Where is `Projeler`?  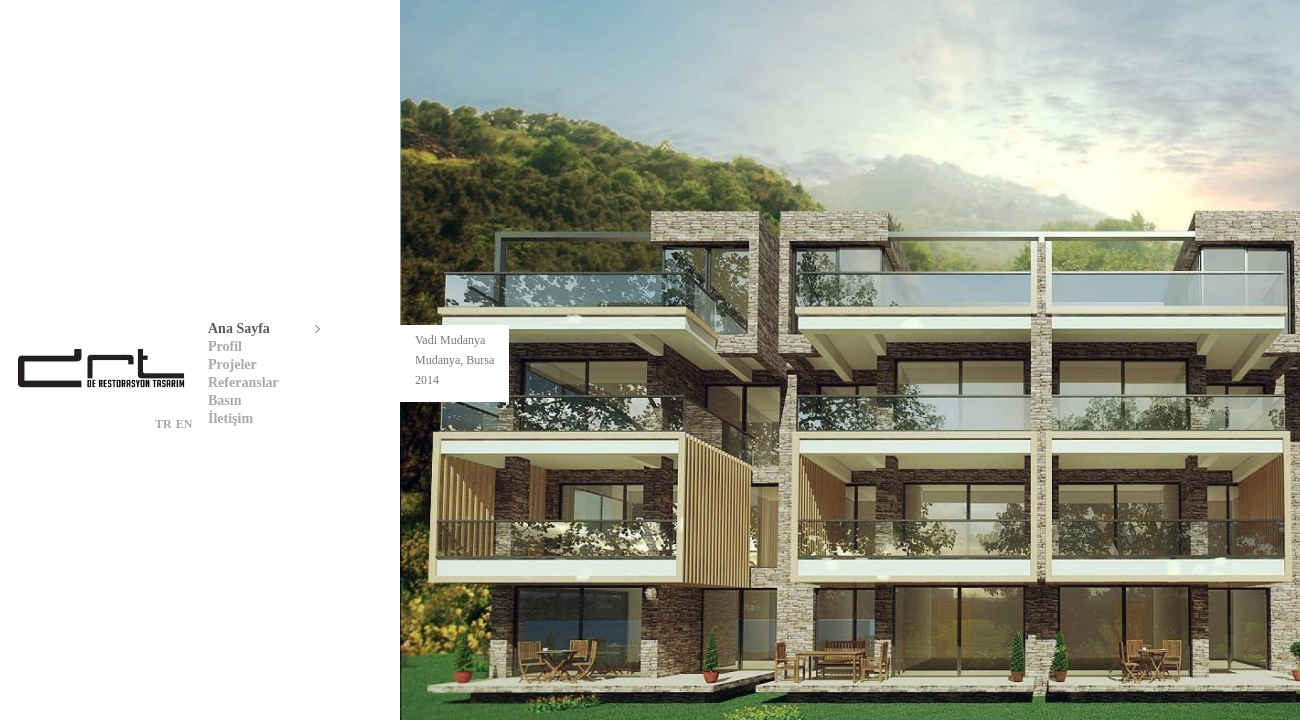
Projeler is located at coordinates (232, 364).